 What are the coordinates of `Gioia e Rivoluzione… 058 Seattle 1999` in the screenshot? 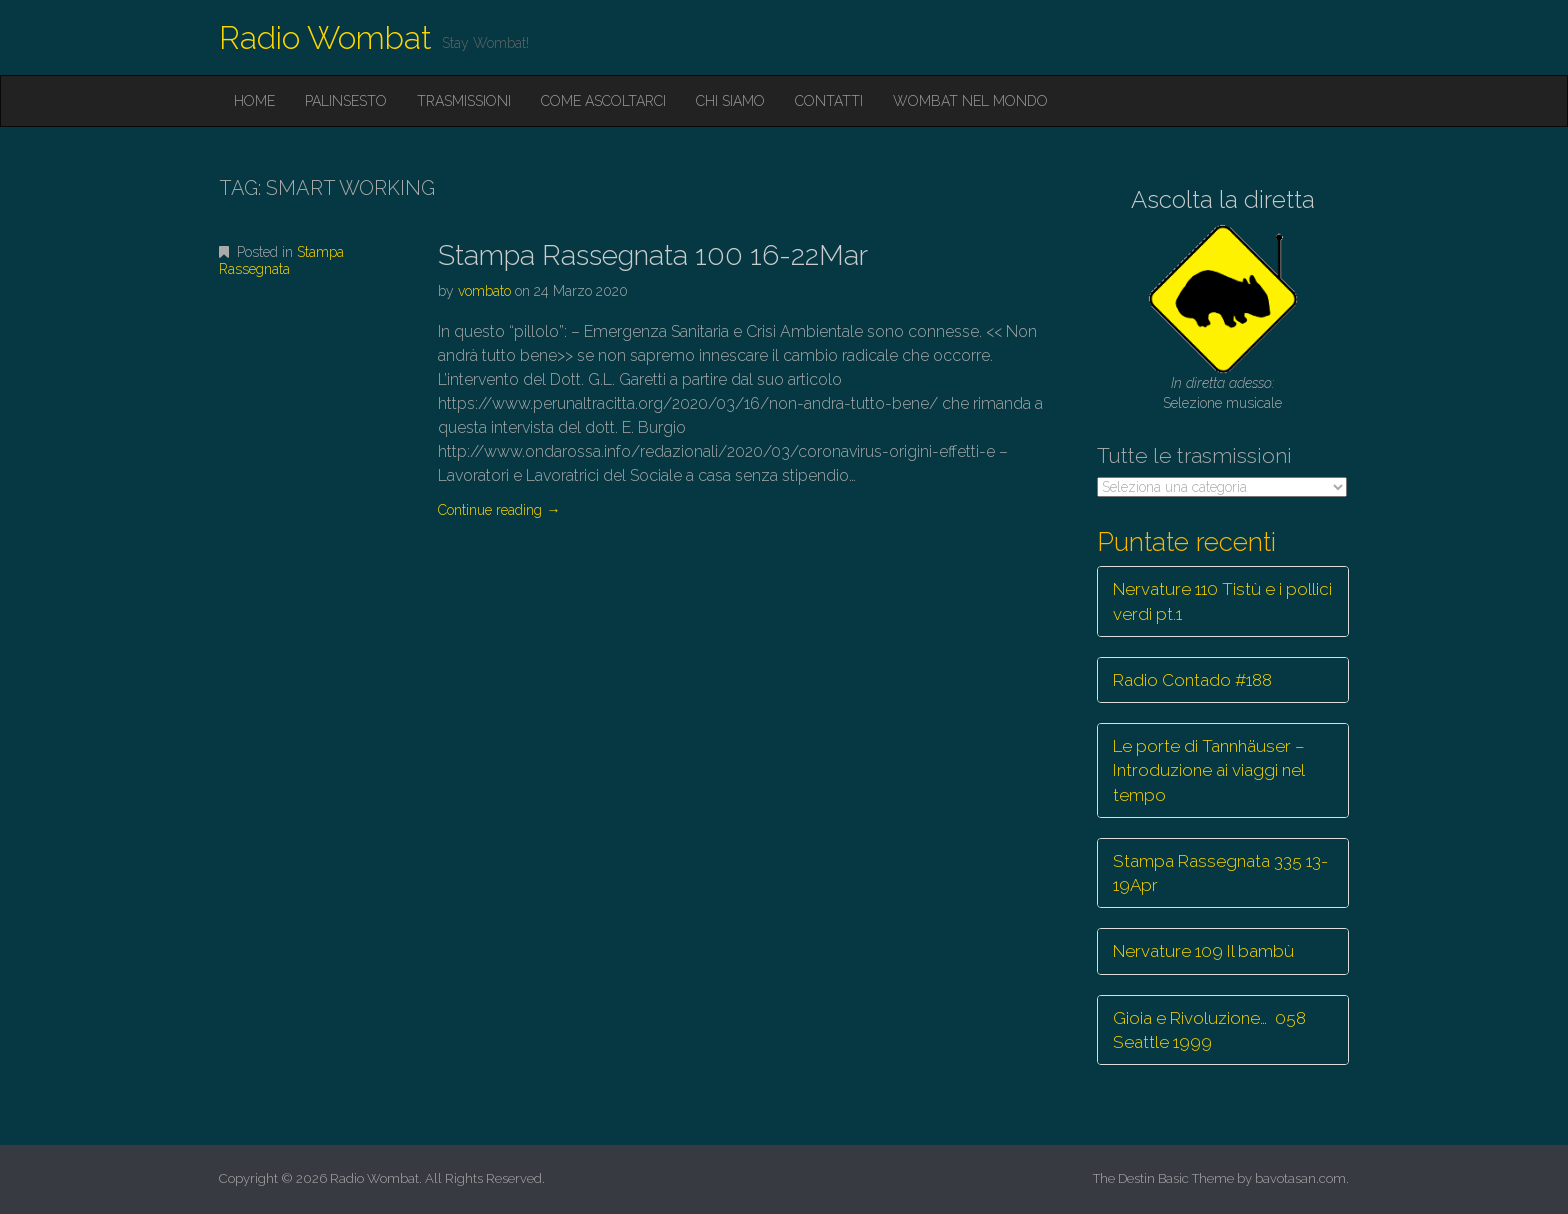 It's located at (1209, 1030).